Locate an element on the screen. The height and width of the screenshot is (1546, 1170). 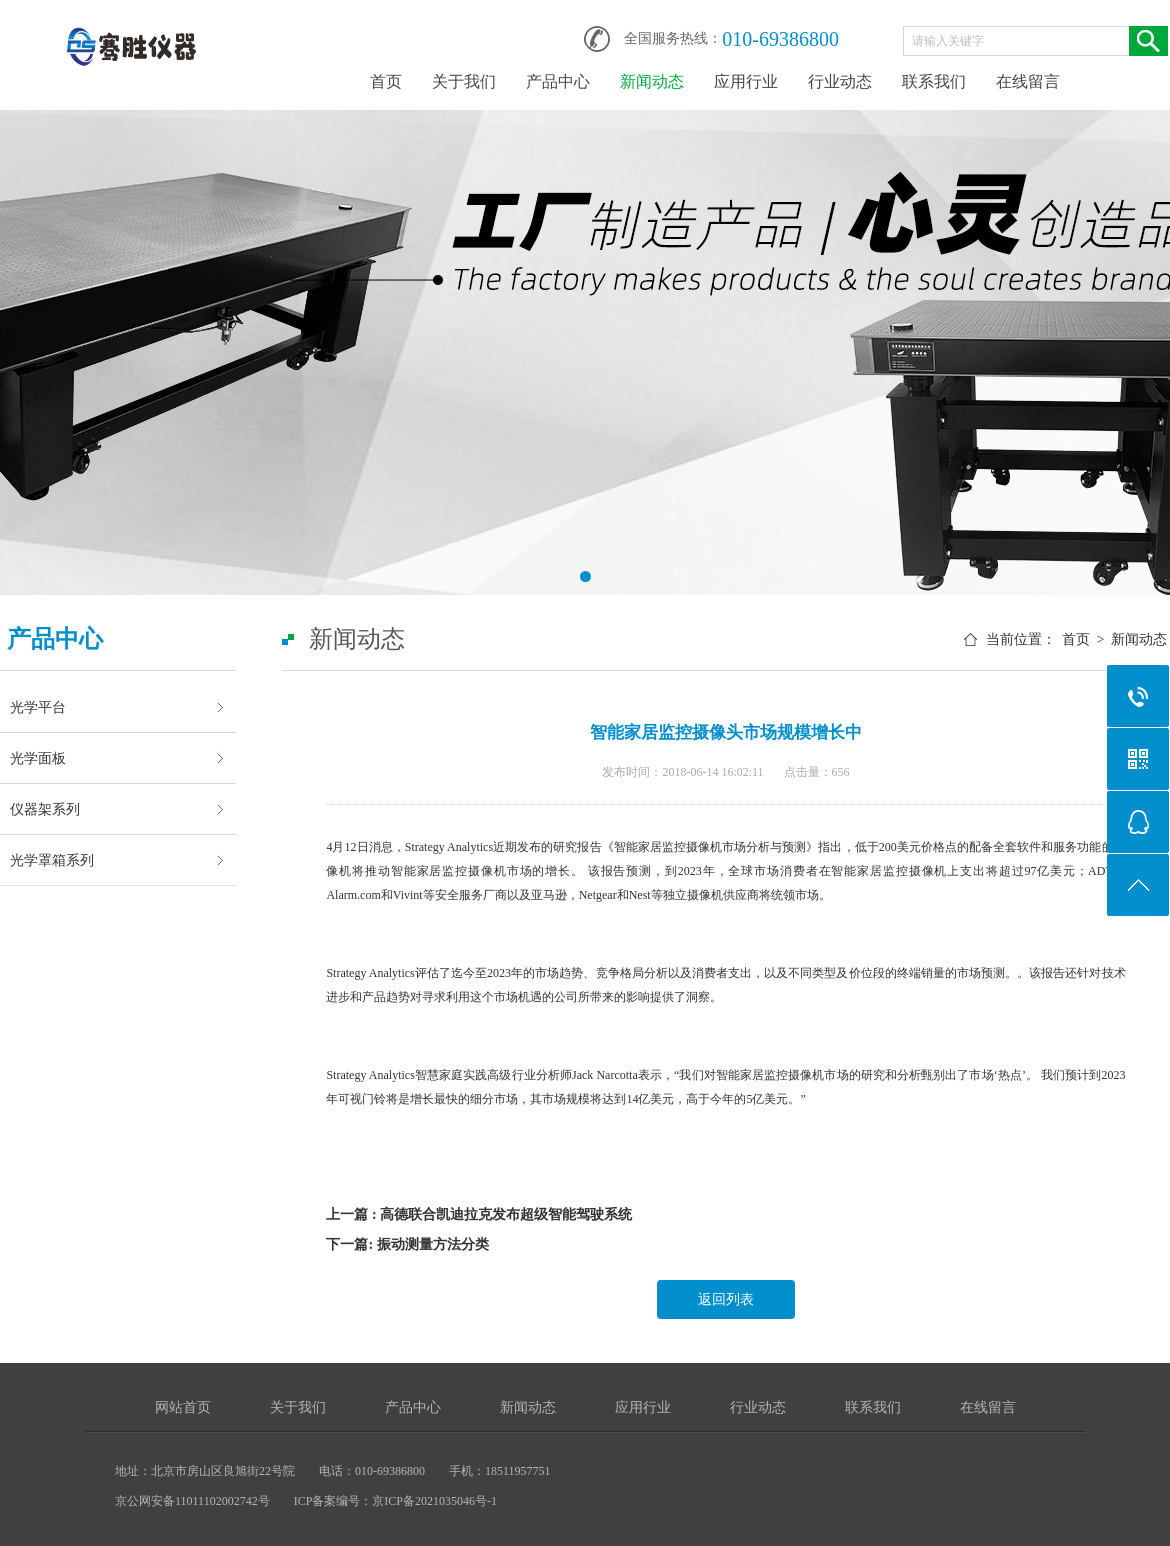
返回列表 is located at coordinates (726, 1299).